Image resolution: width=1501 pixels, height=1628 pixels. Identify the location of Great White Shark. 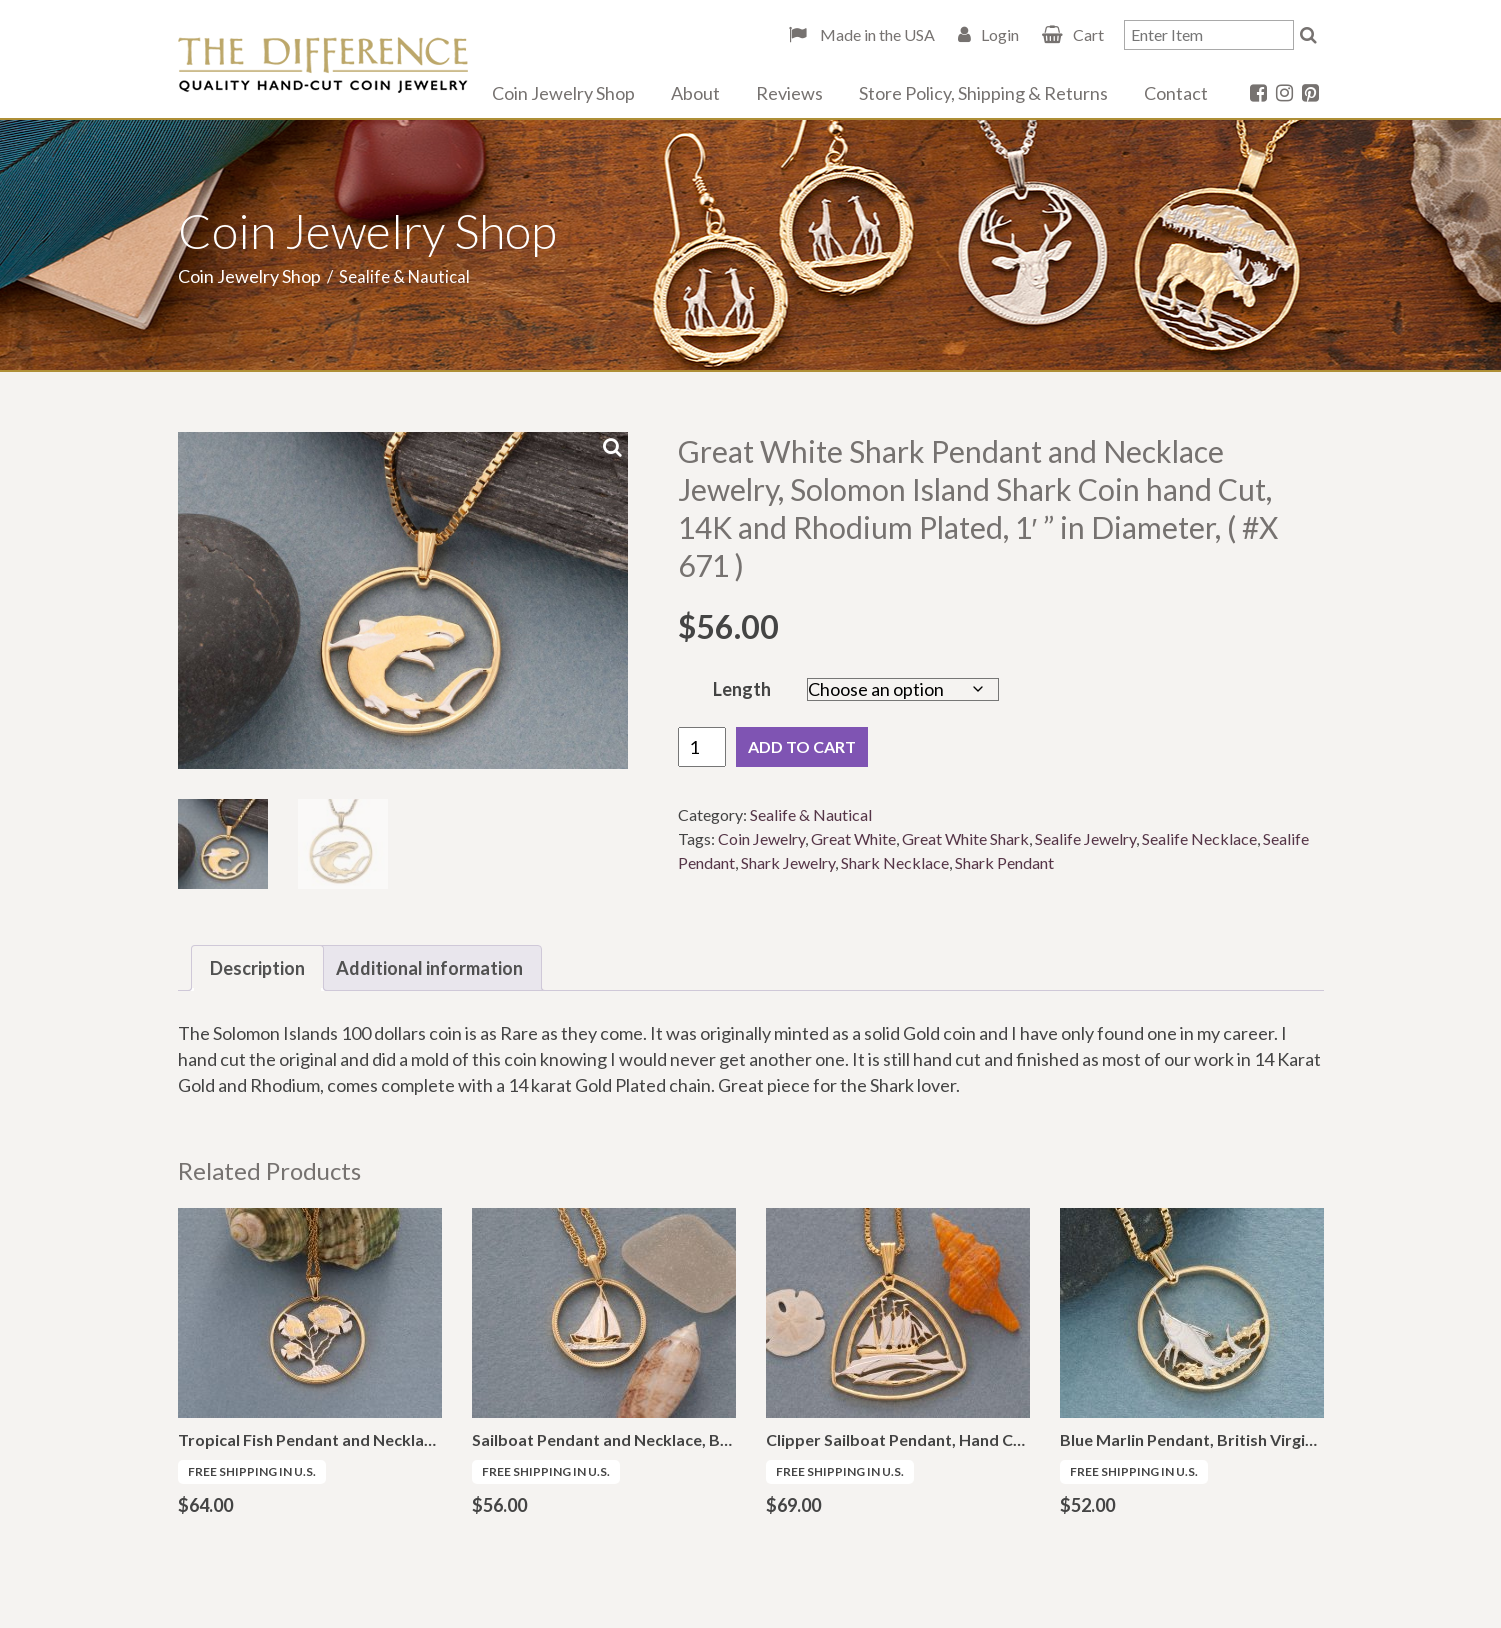
(965, 838).